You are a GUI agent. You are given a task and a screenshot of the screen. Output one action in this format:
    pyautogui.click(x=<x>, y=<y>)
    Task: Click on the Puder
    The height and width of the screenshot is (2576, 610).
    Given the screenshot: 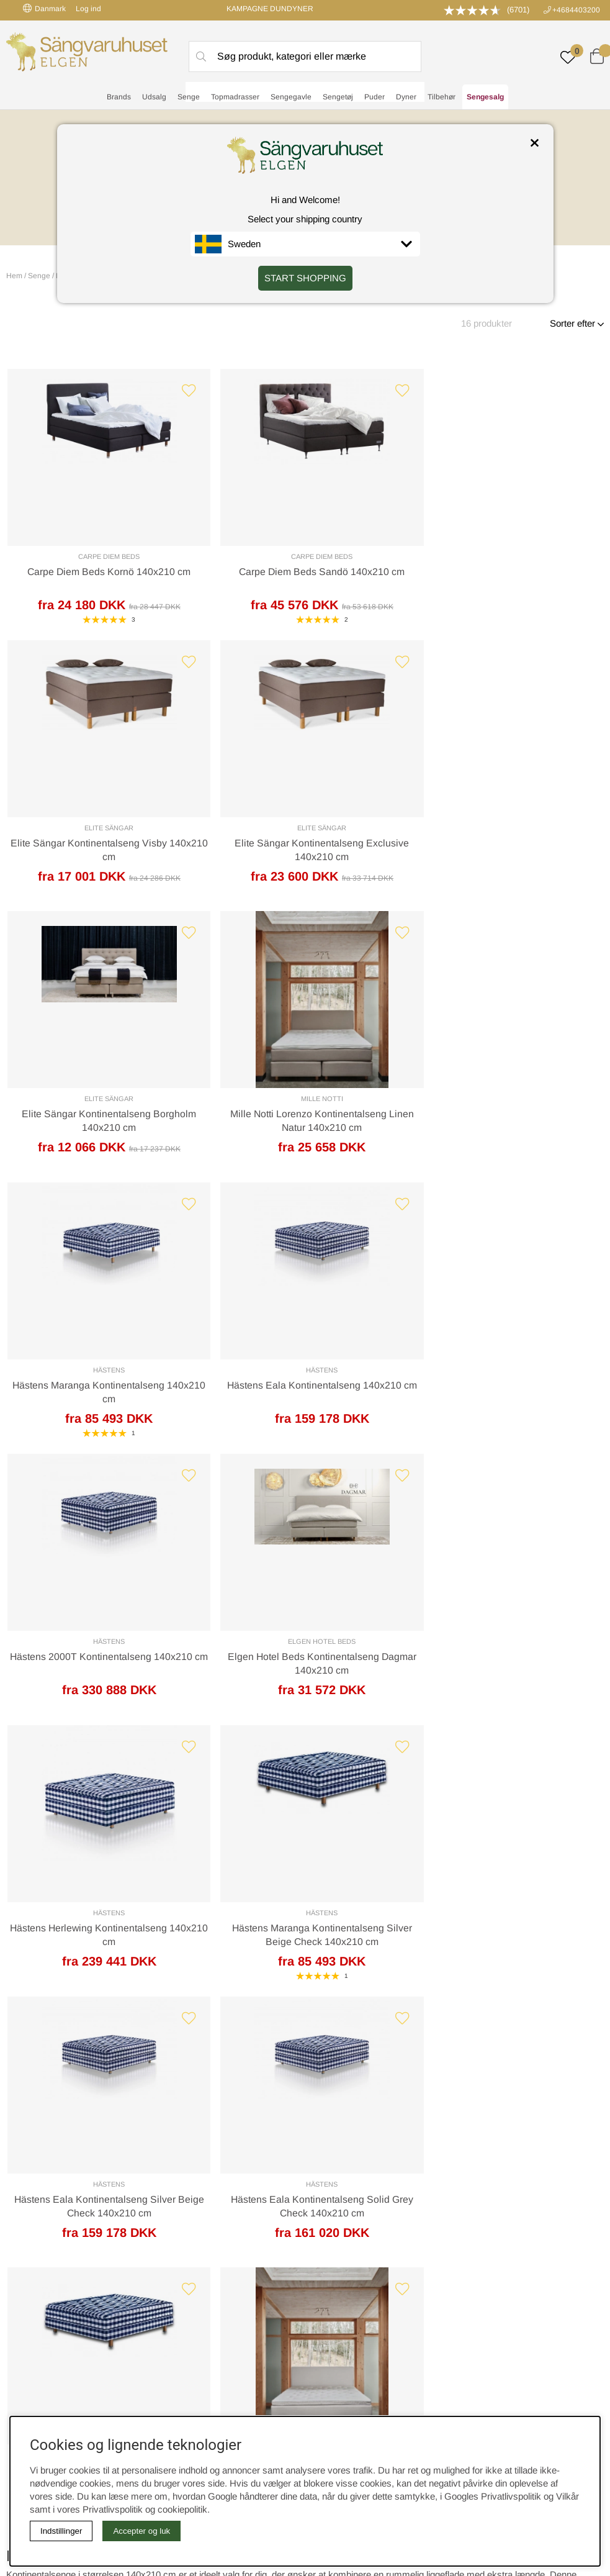 What is the action you would take?
    pyautogui.click(x=374, y=97)
    